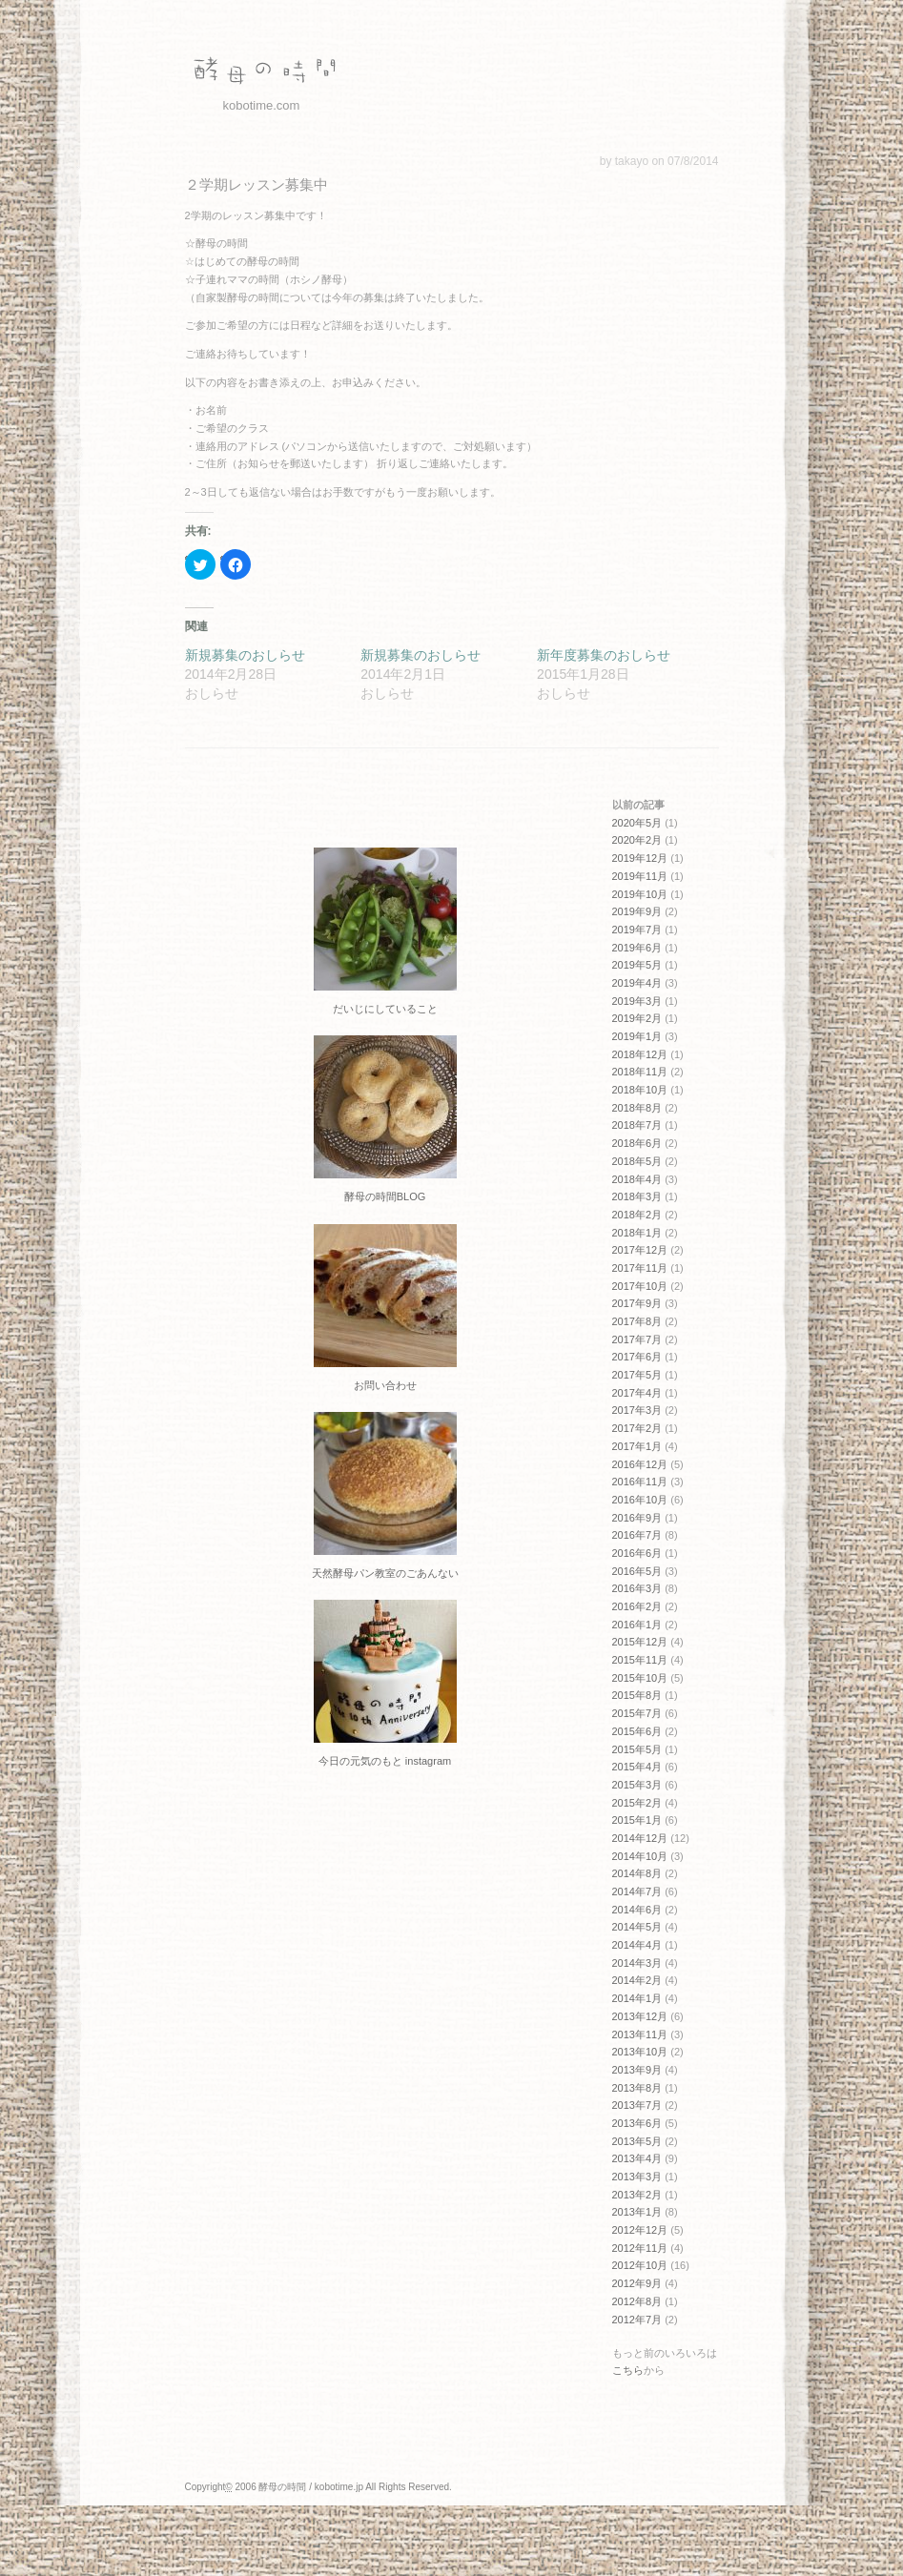 The height and width of the screenshot is (2576, 903). What do you see at coordinates (640, 1054) in the screenshot?
I see `2018年12月` at bounding box center [640, 1054].